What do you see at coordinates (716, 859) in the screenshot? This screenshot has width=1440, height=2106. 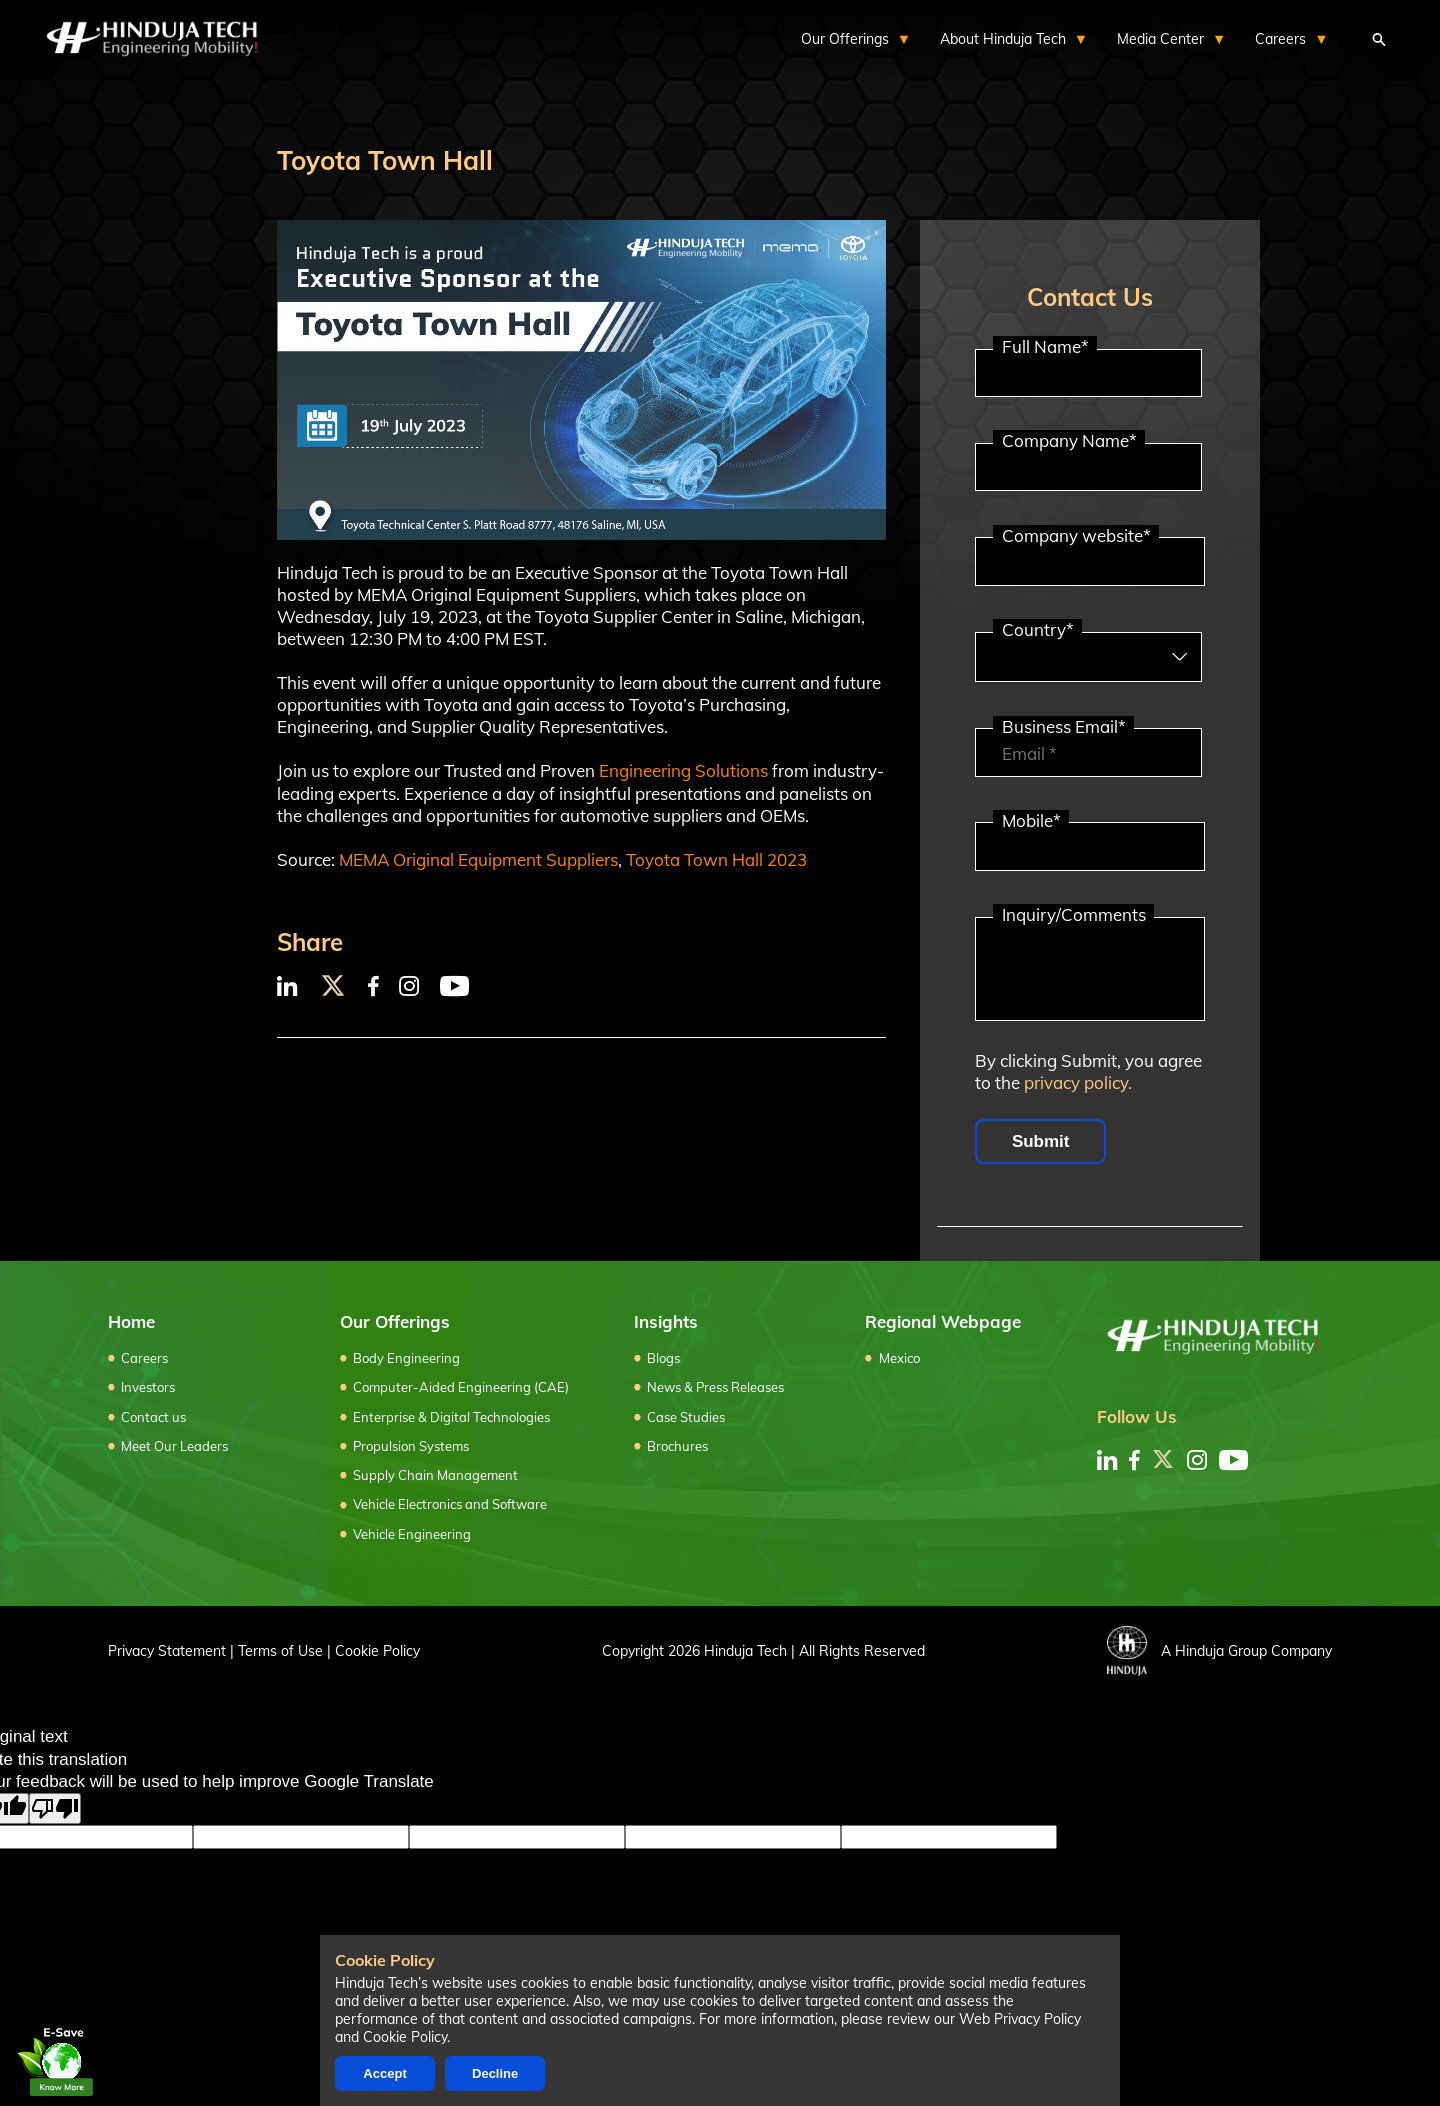 I see `Toyota Town Hall 2023` at bounding box center [716, 859].